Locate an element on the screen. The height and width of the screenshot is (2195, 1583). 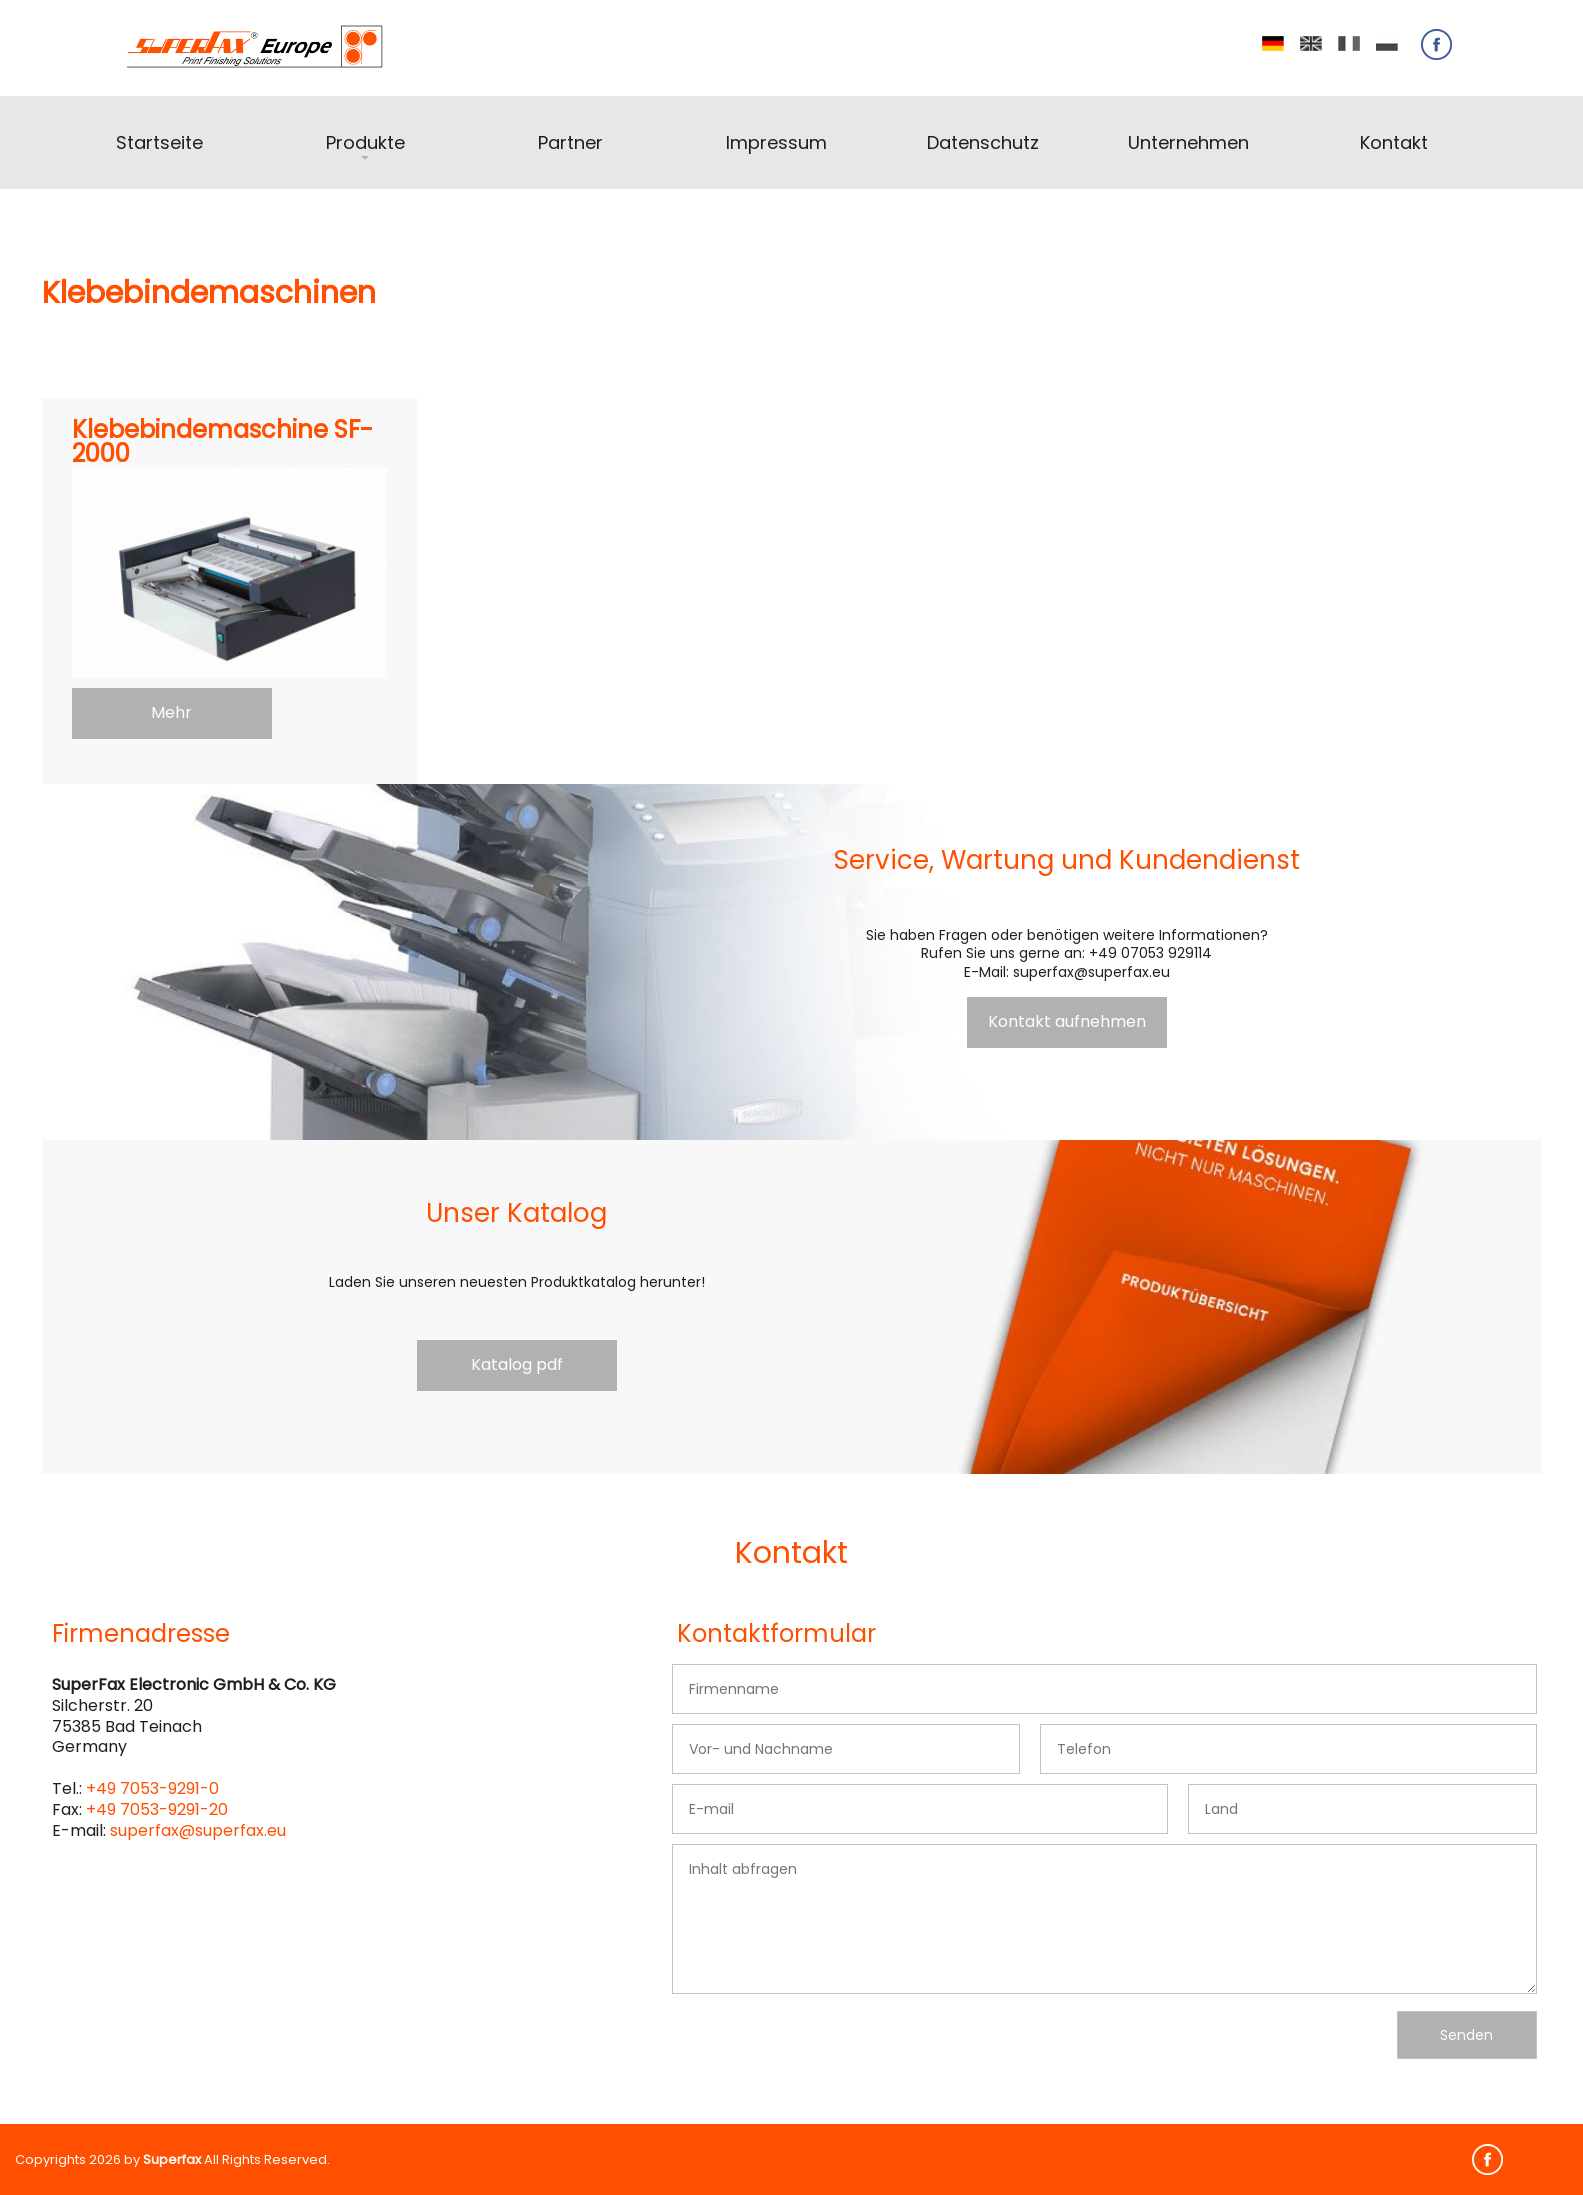
Service, Wartung und Kundendienst is located at coordinates (1067, 860).